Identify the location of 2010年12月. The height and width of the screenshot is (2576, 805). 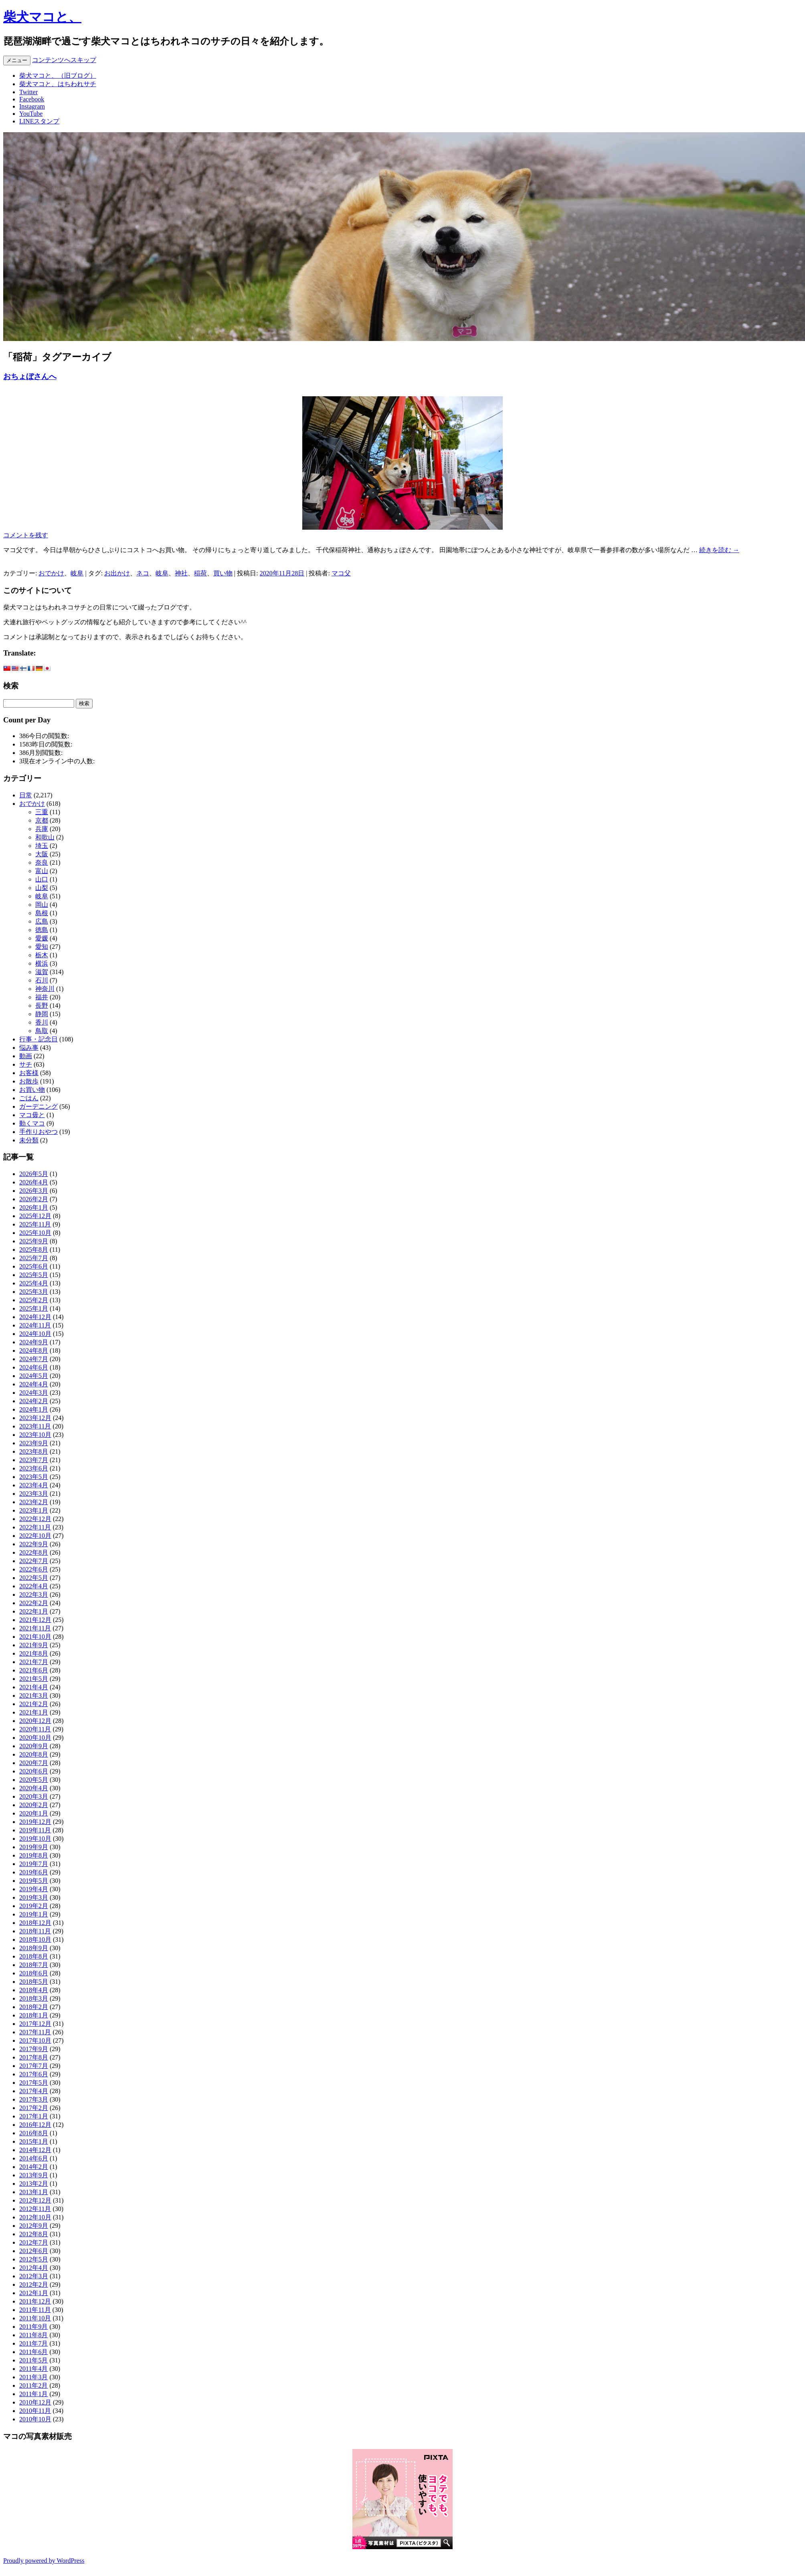
(35, 2402).